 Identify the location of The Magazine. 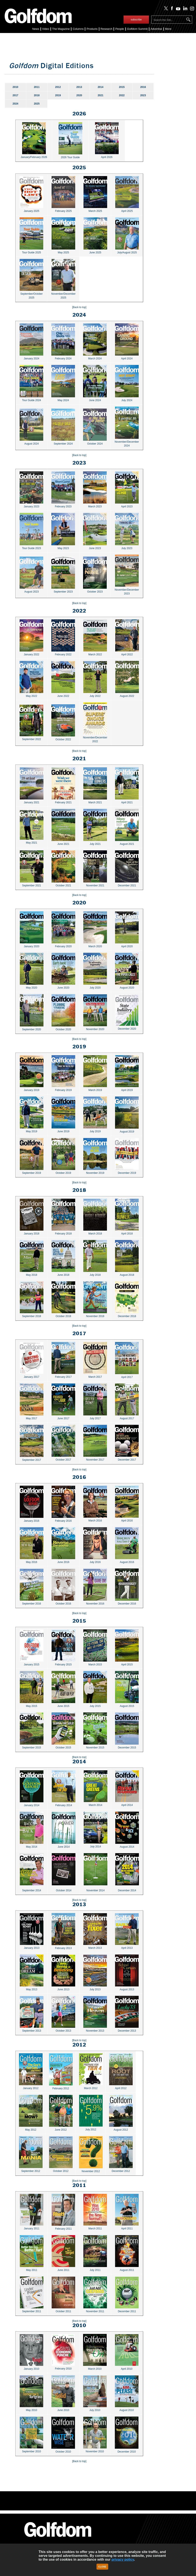
(61, 28).